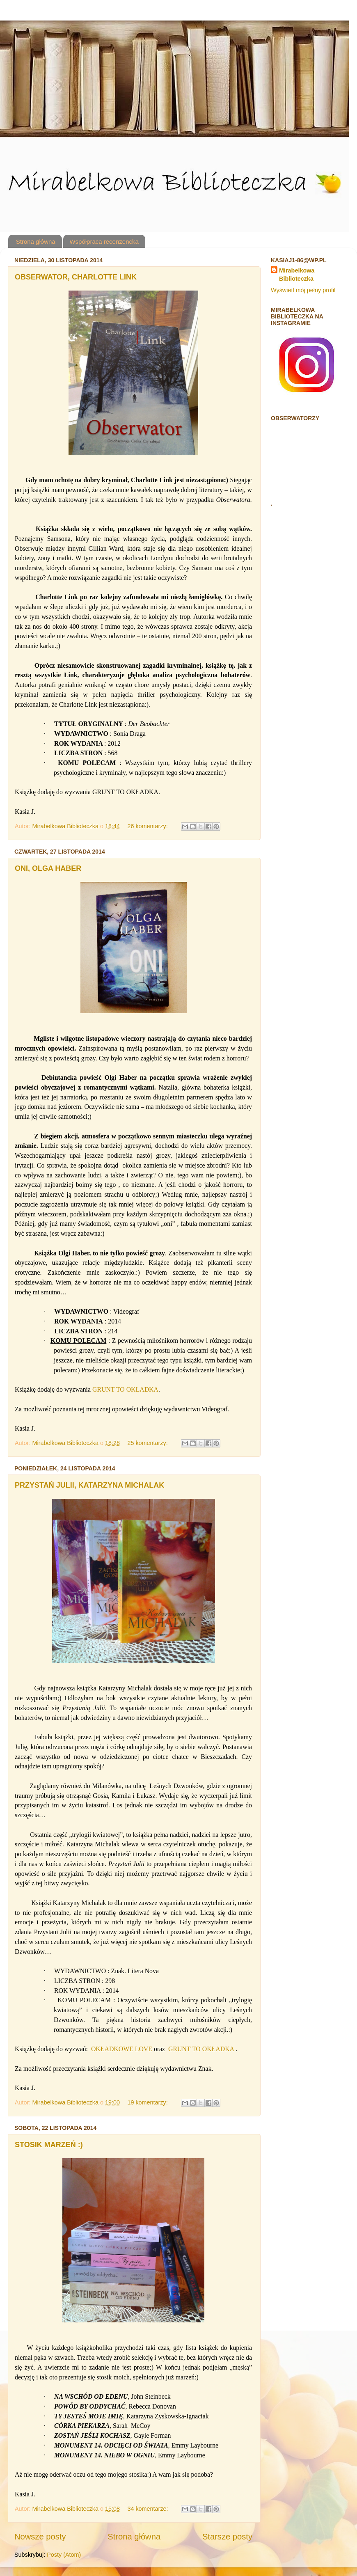 The width and height of the screenshot is (357, 2576). Describe the element at coordinates (148, 2508) in the screenshot. I see `34 komentarze:` at that location.